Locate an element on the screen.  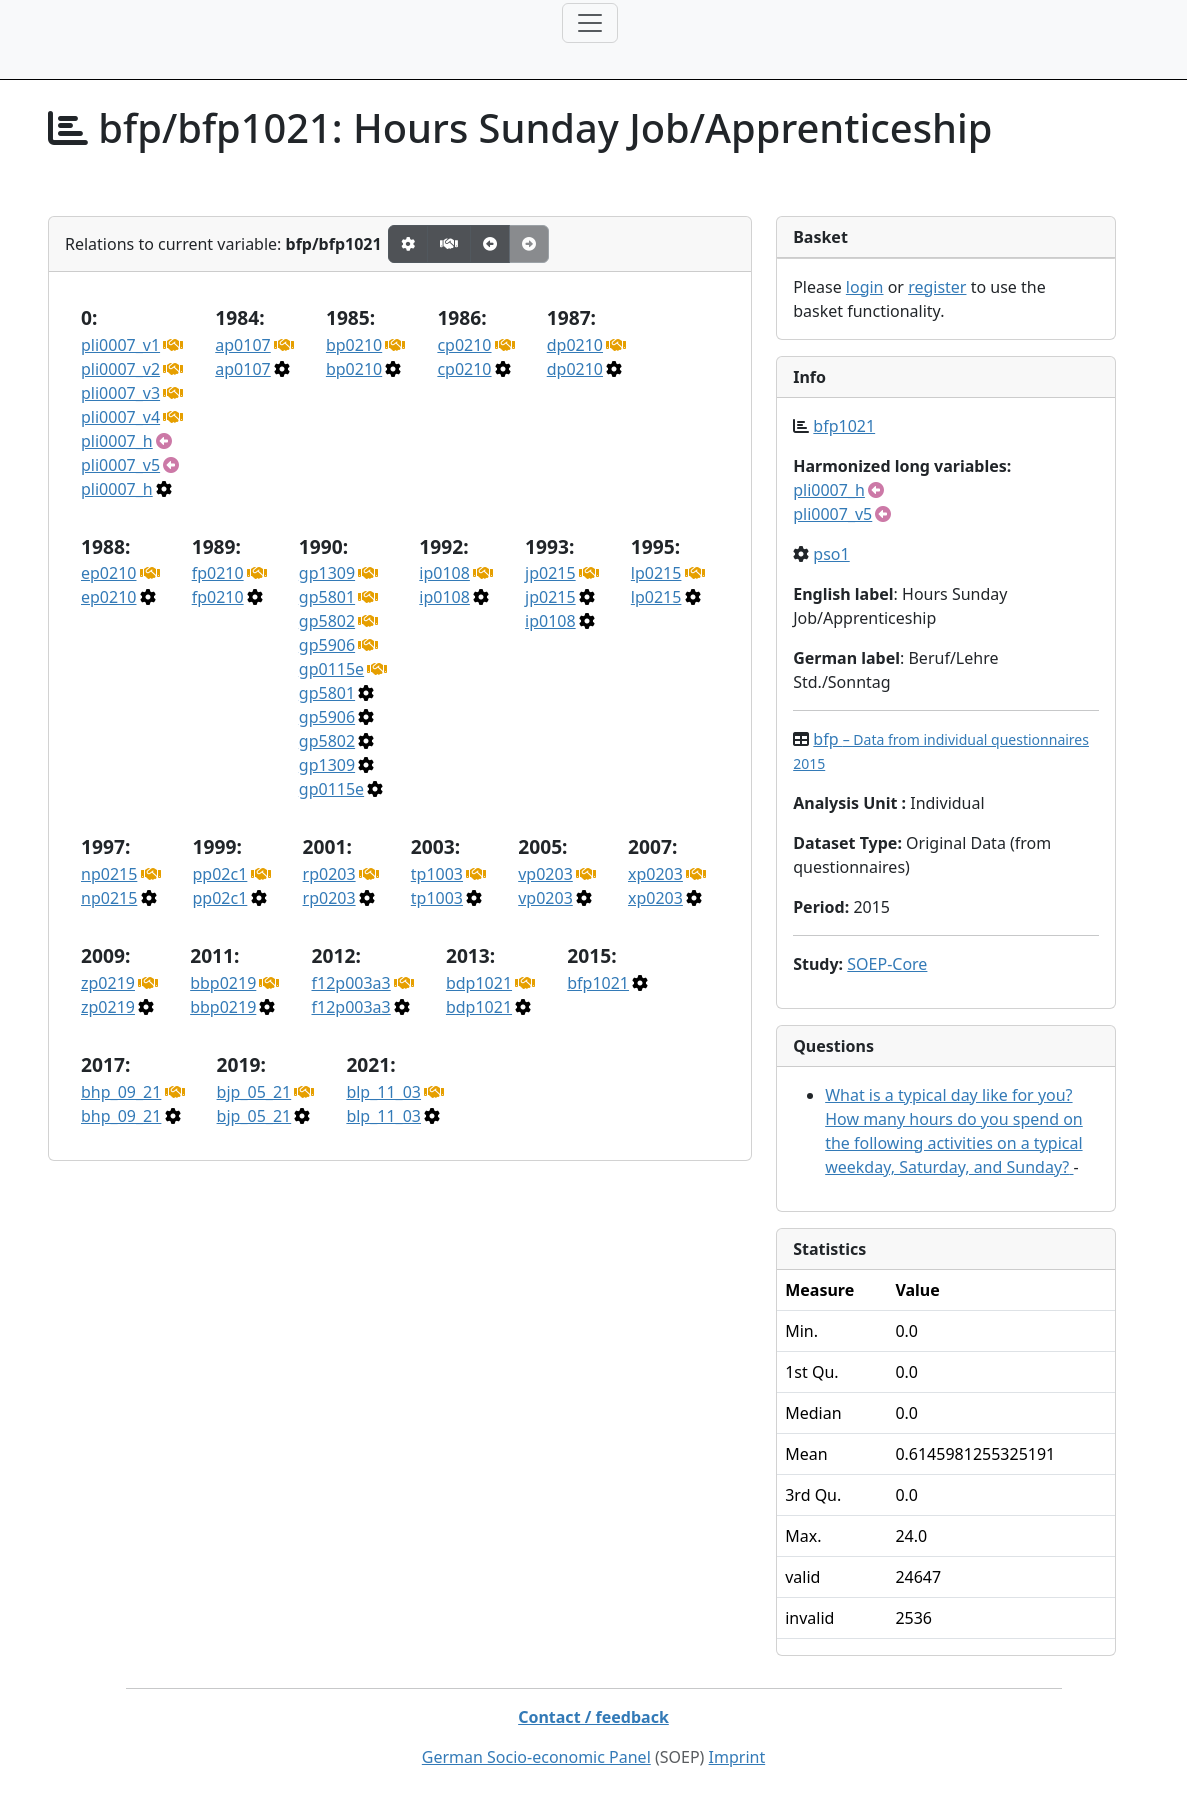
ap0107 is located at coordinates (242, 345).